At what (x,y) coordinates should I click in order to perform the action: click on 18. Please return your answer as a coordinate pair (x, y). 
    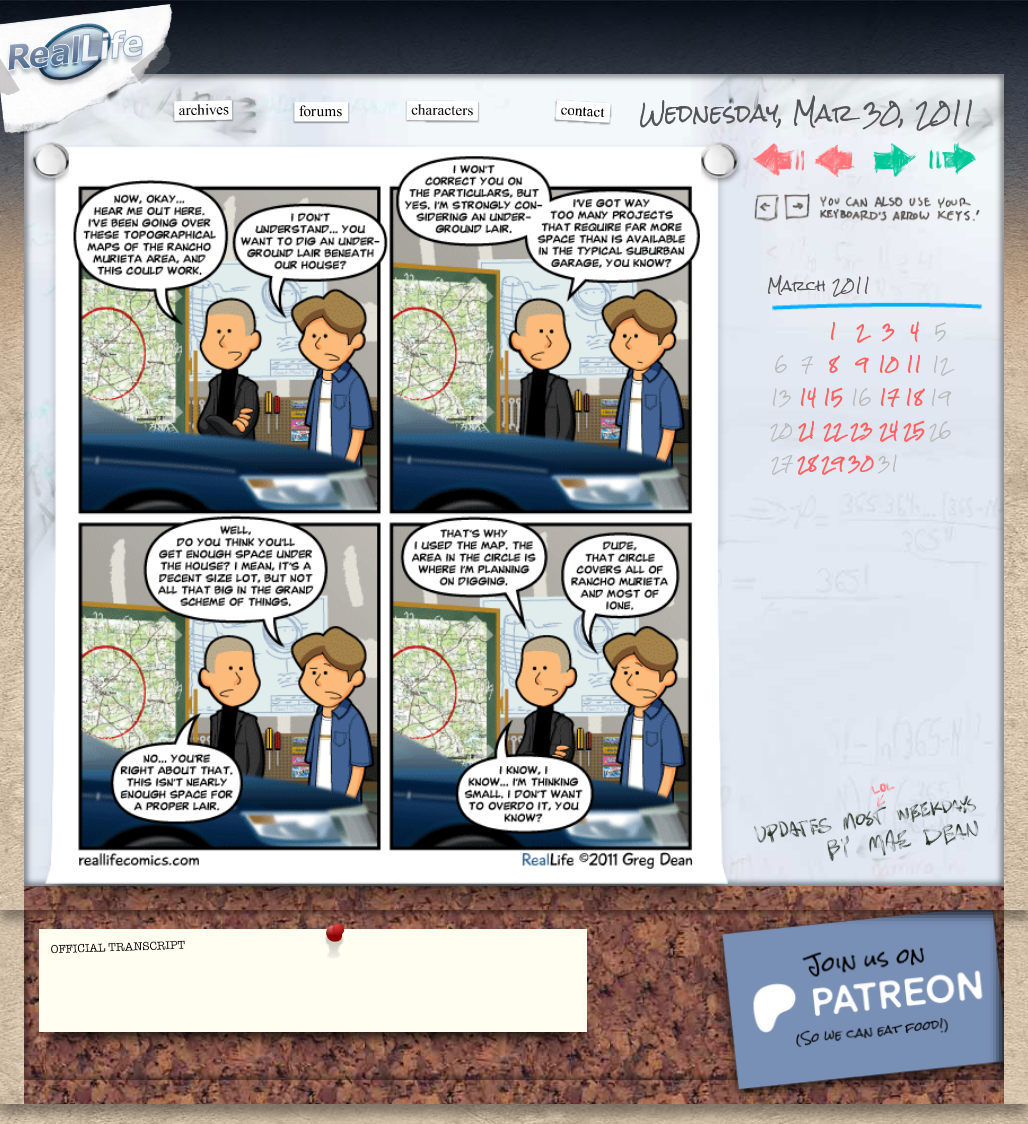
    Looking at the image, I should click on (914, 397).